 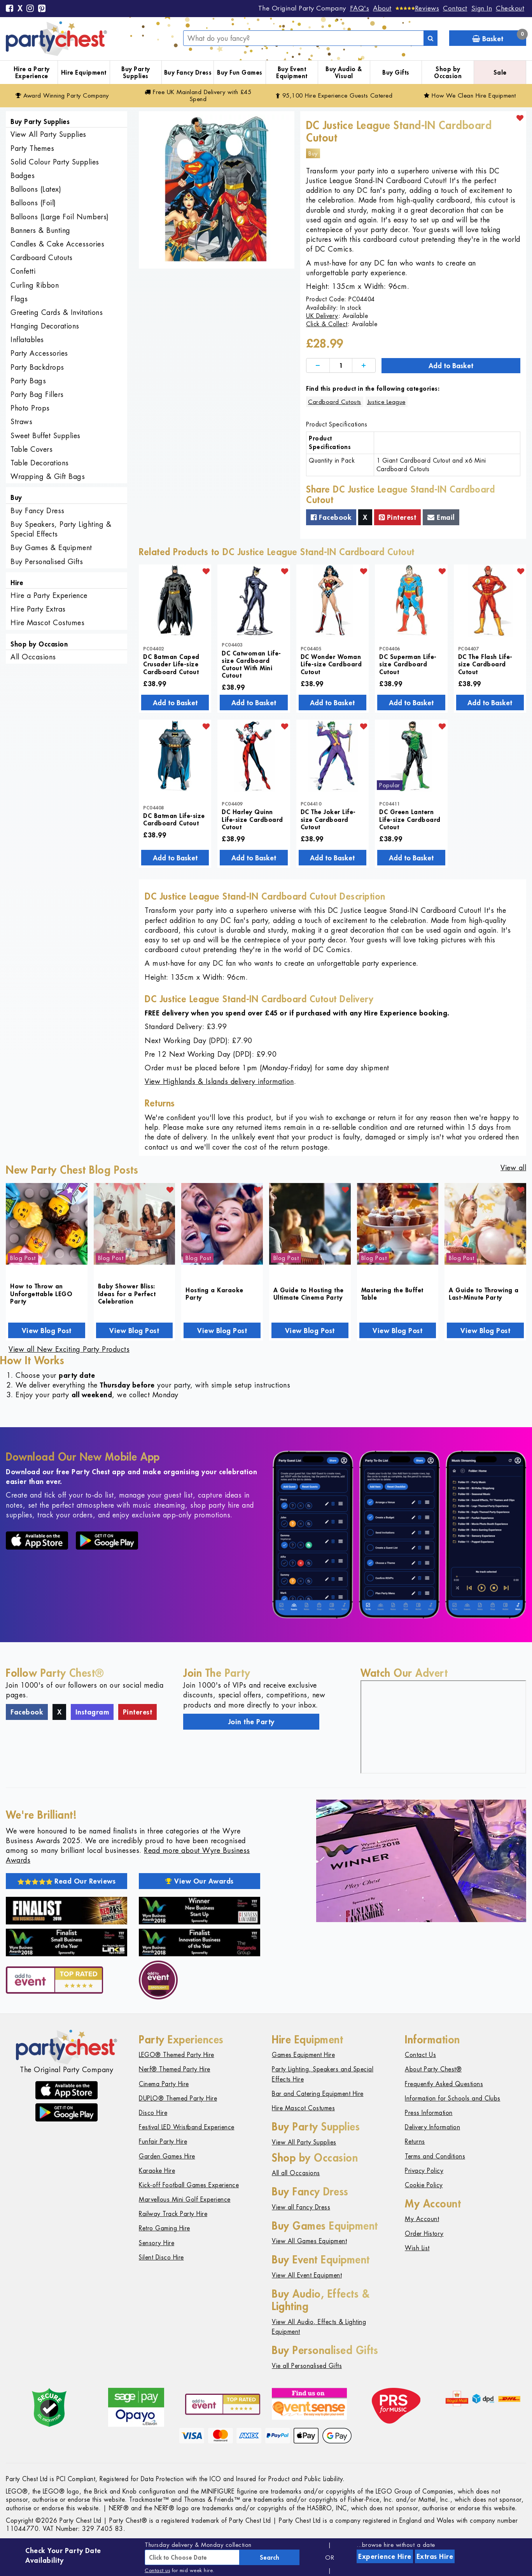 I want to click on DC Harley Quinn Life-size Cardboard Cutout, so click(x=252, y=818).